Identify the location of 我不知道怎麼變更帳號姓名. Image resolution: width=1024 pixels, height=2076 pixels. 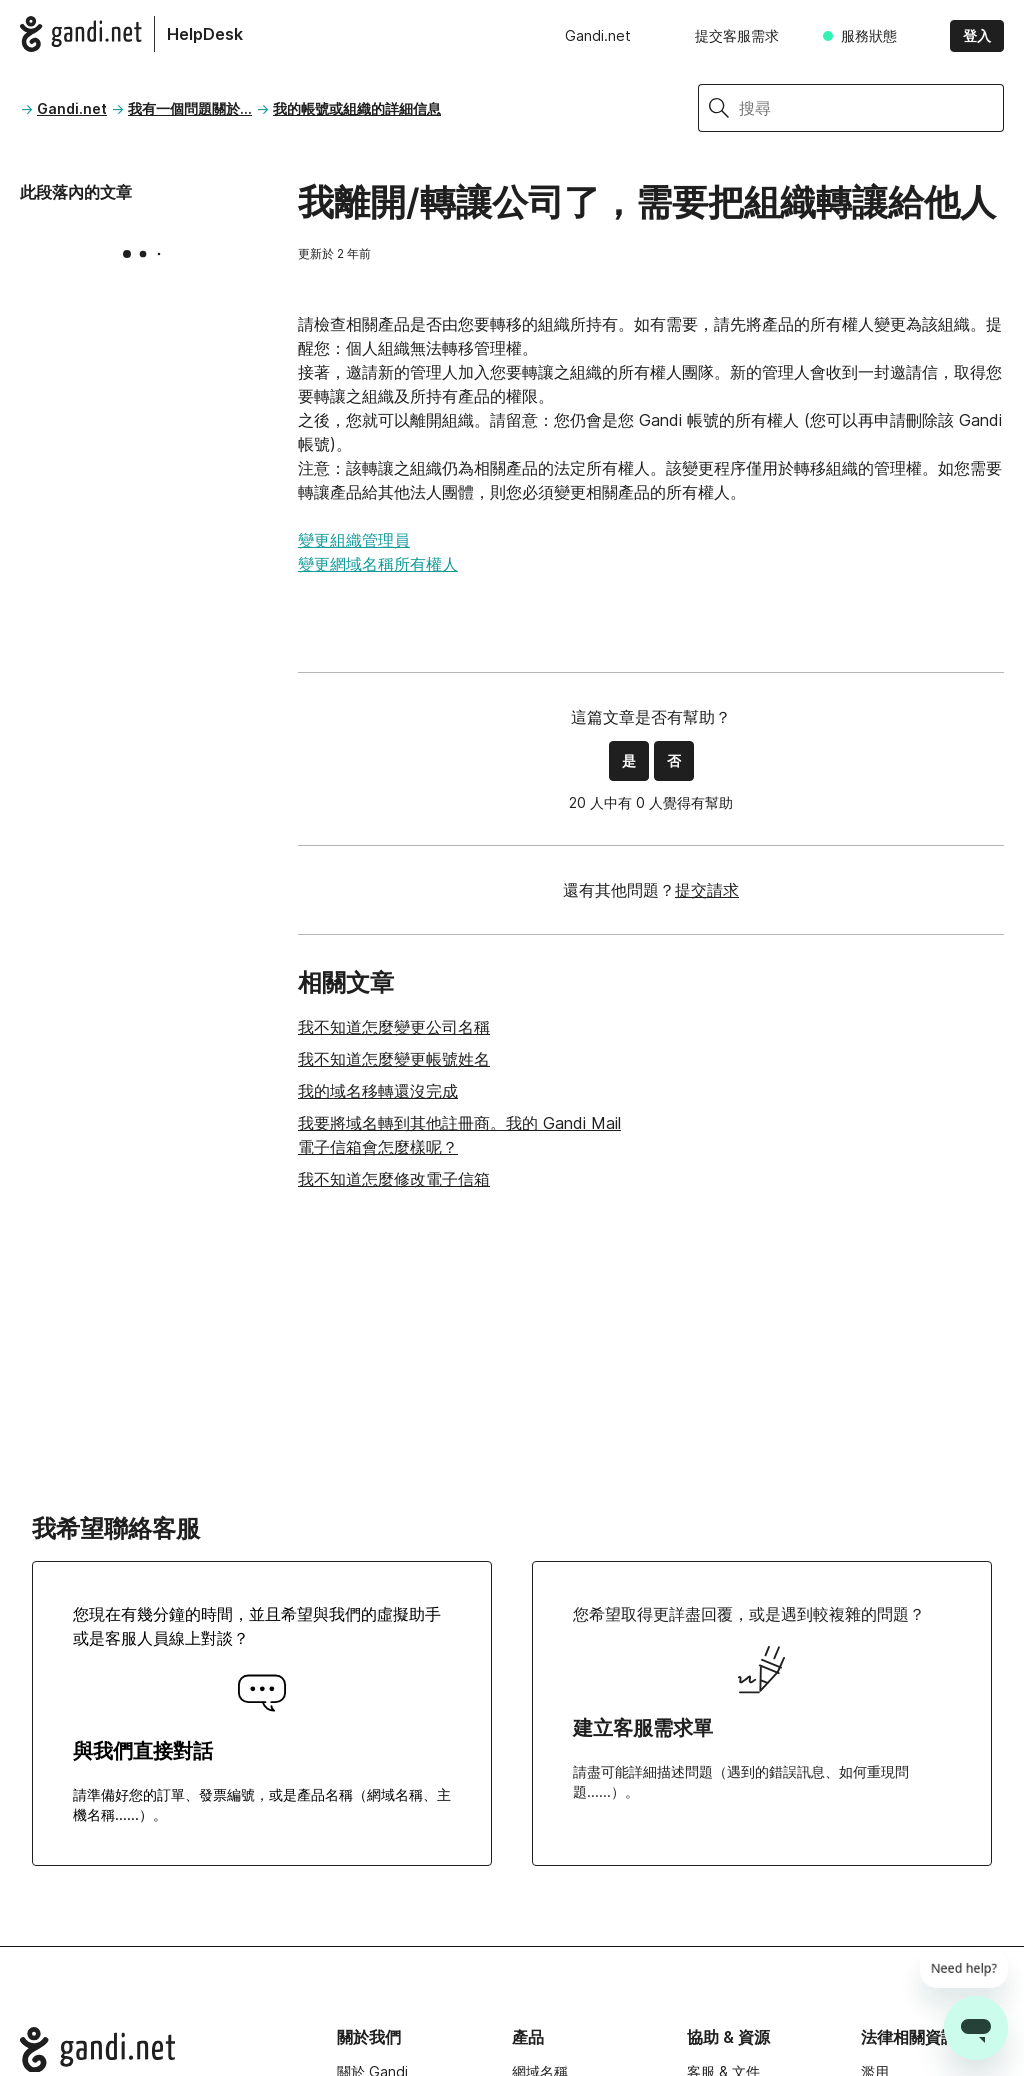
(394, 1059).